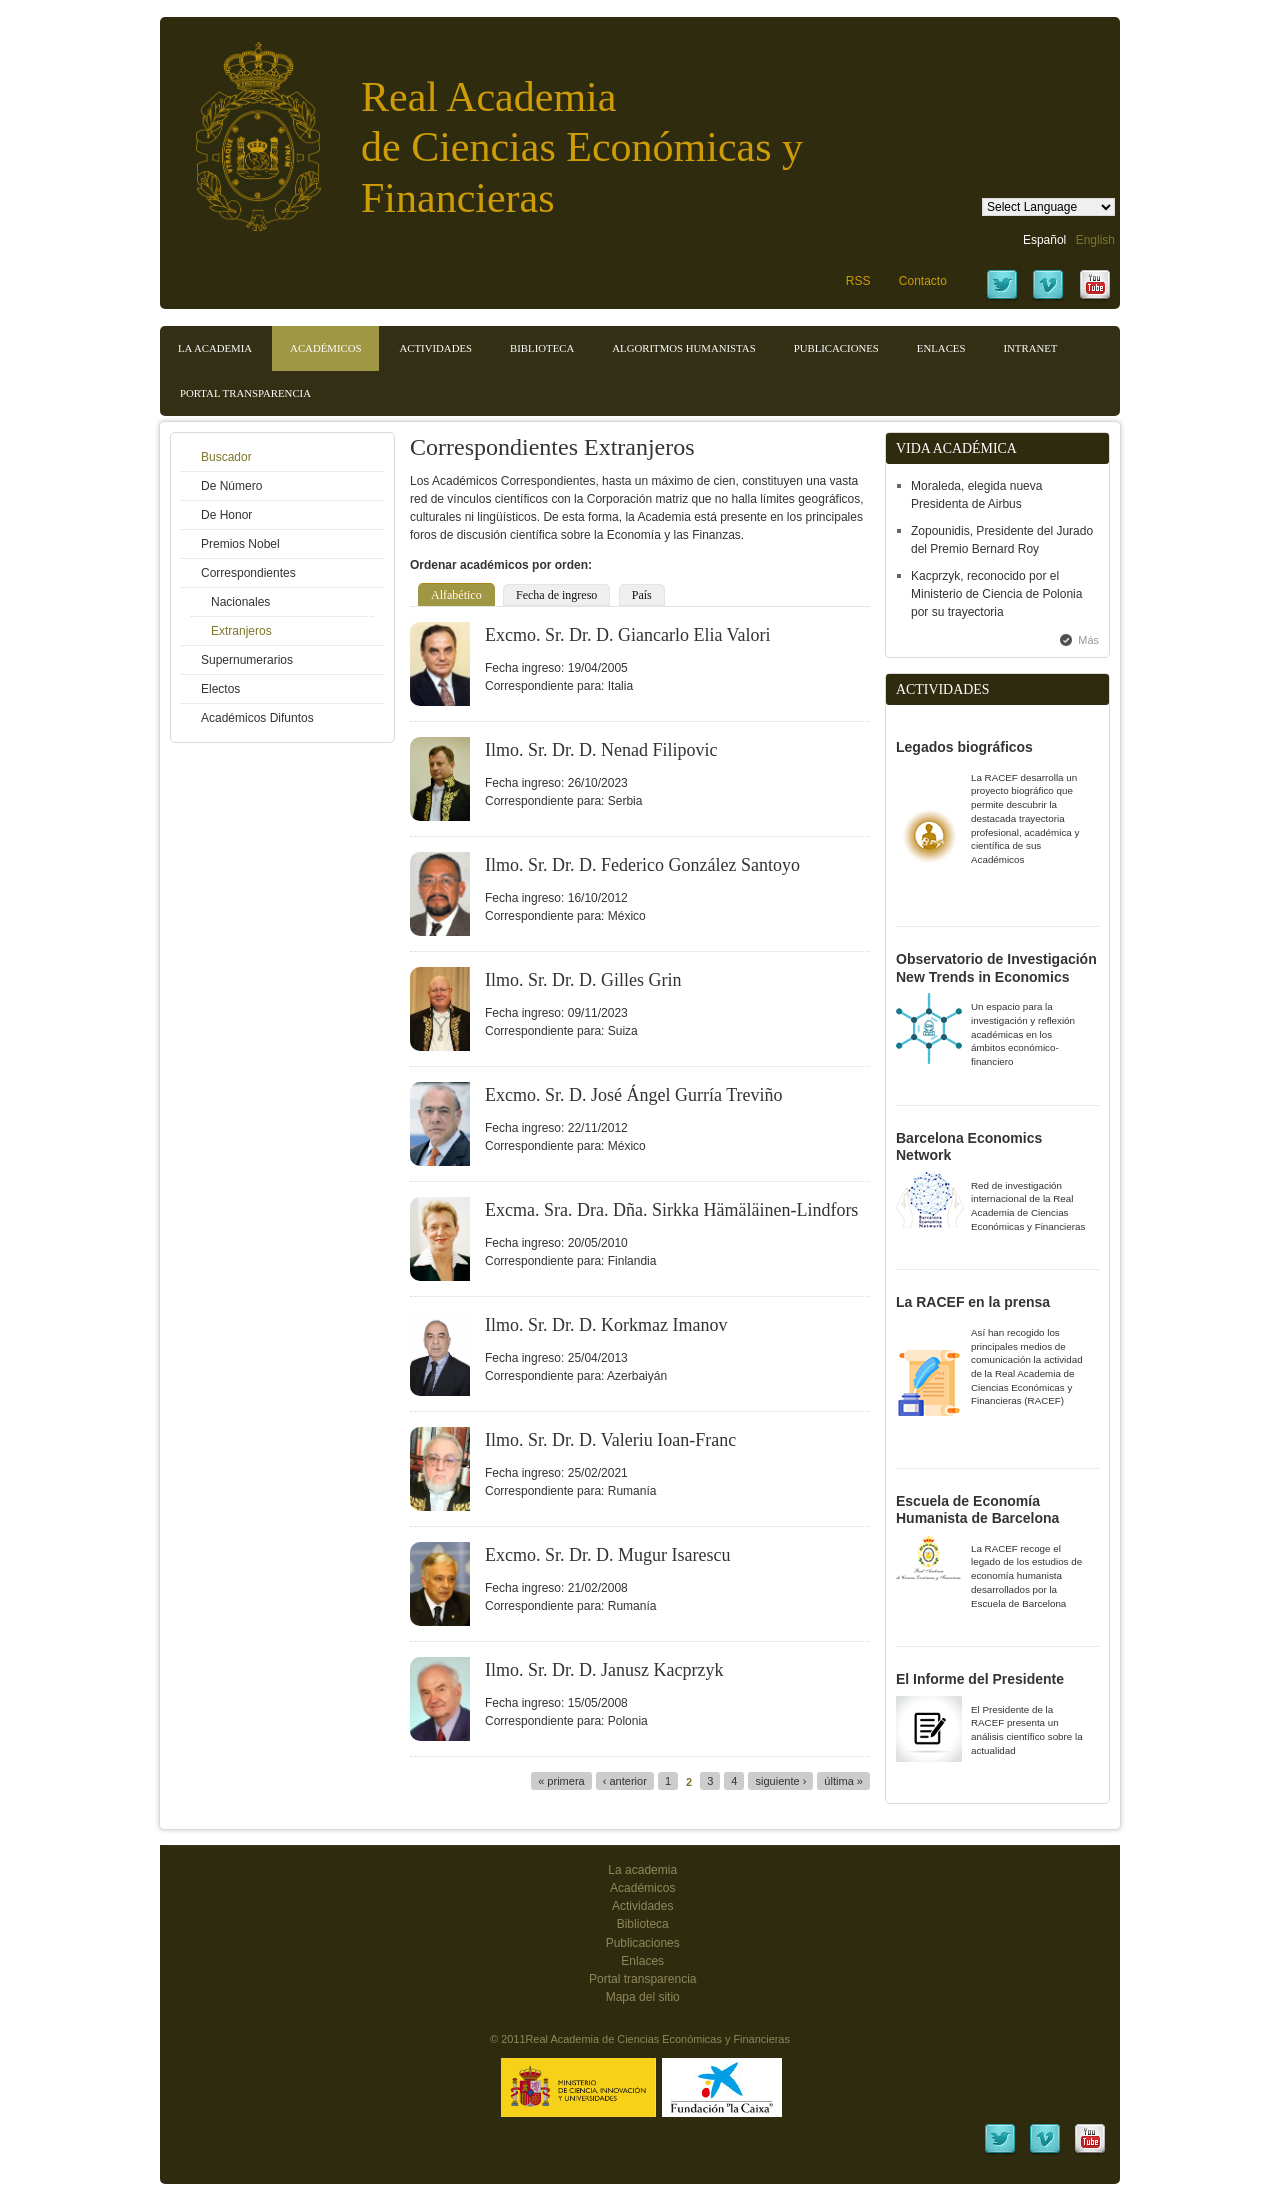  I want to click on Electos, so click(220, 689).